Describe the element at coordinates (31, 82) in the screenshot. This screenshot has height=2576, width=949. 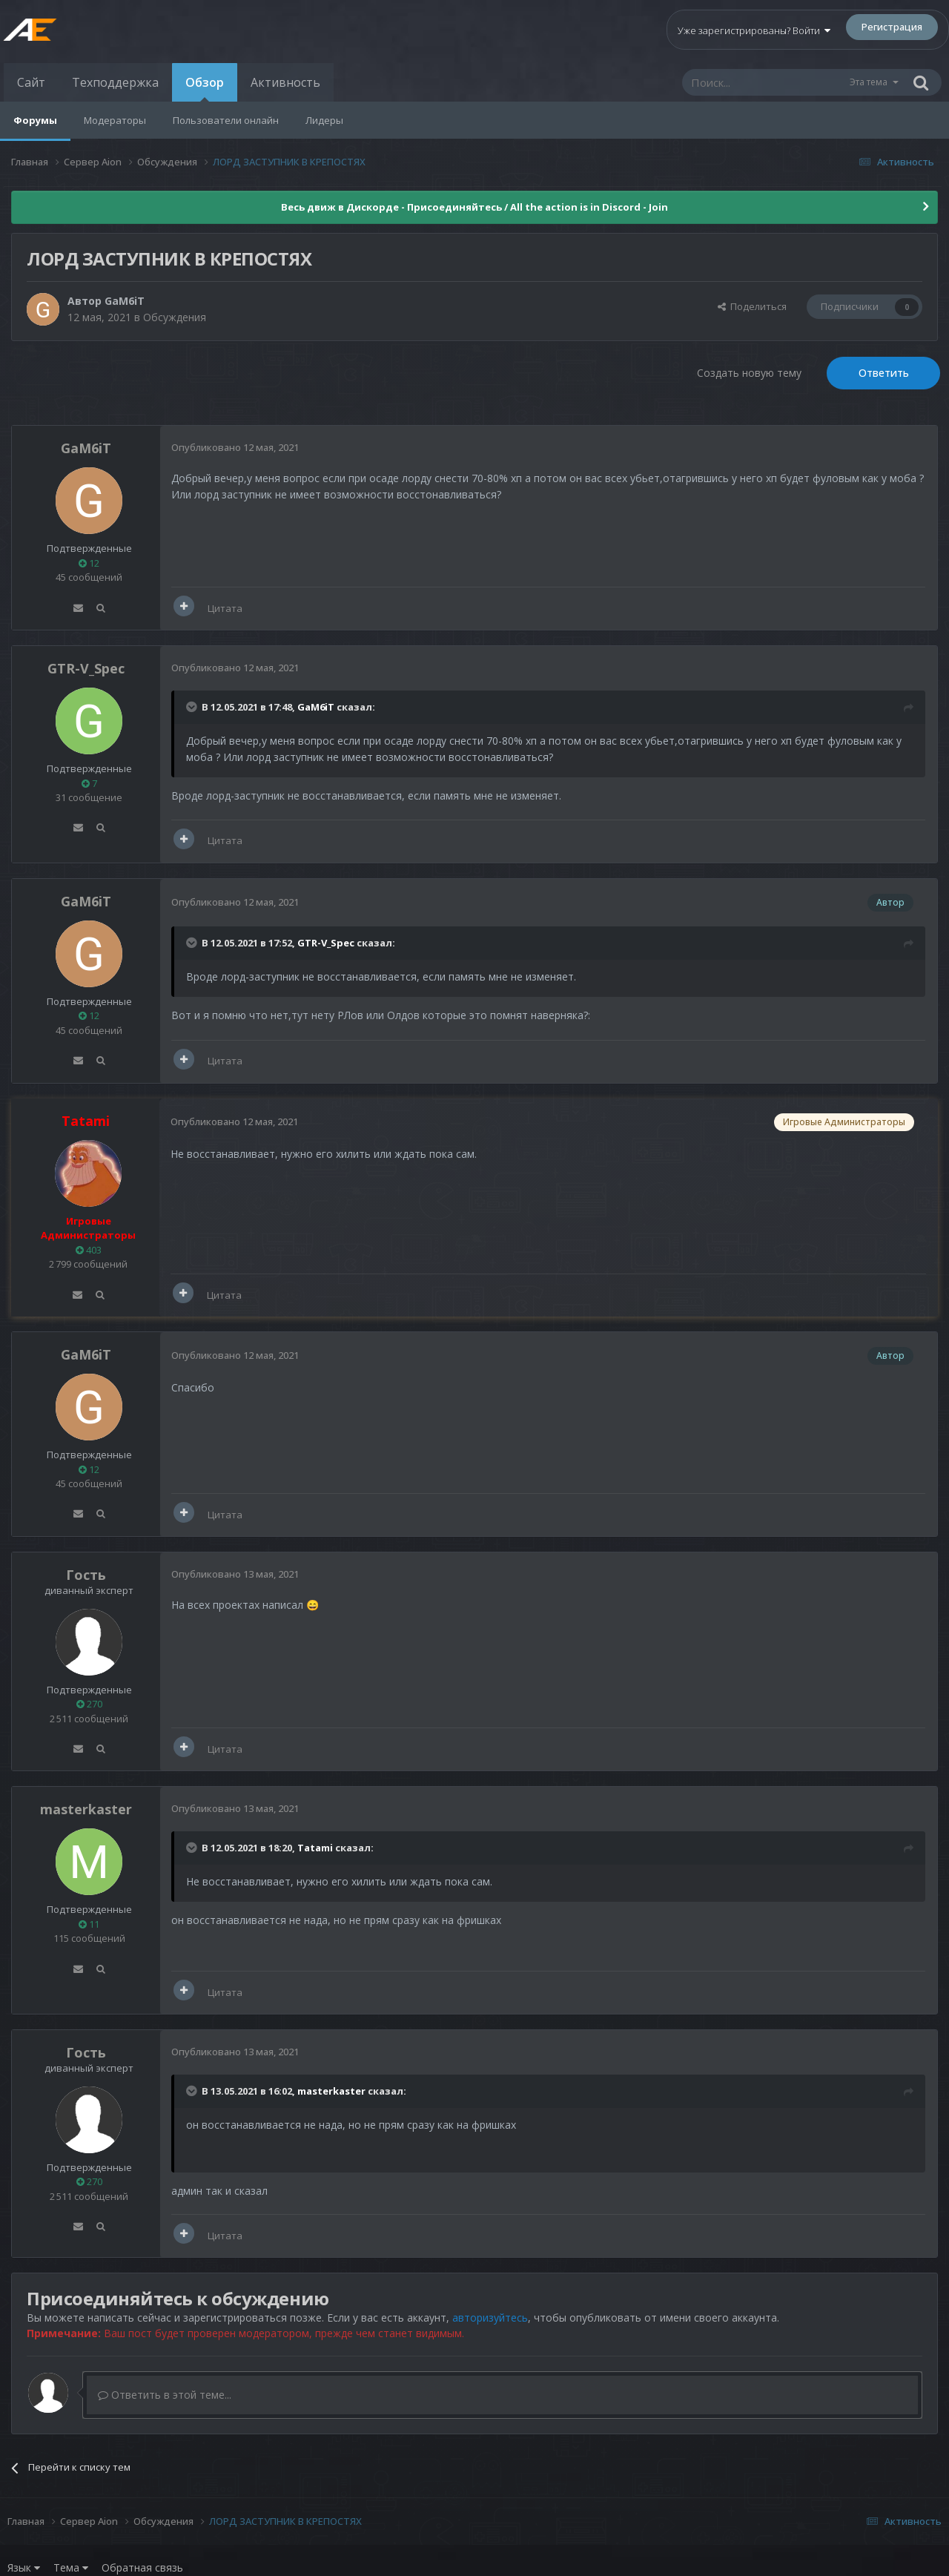
I see `Сайт` at that location.